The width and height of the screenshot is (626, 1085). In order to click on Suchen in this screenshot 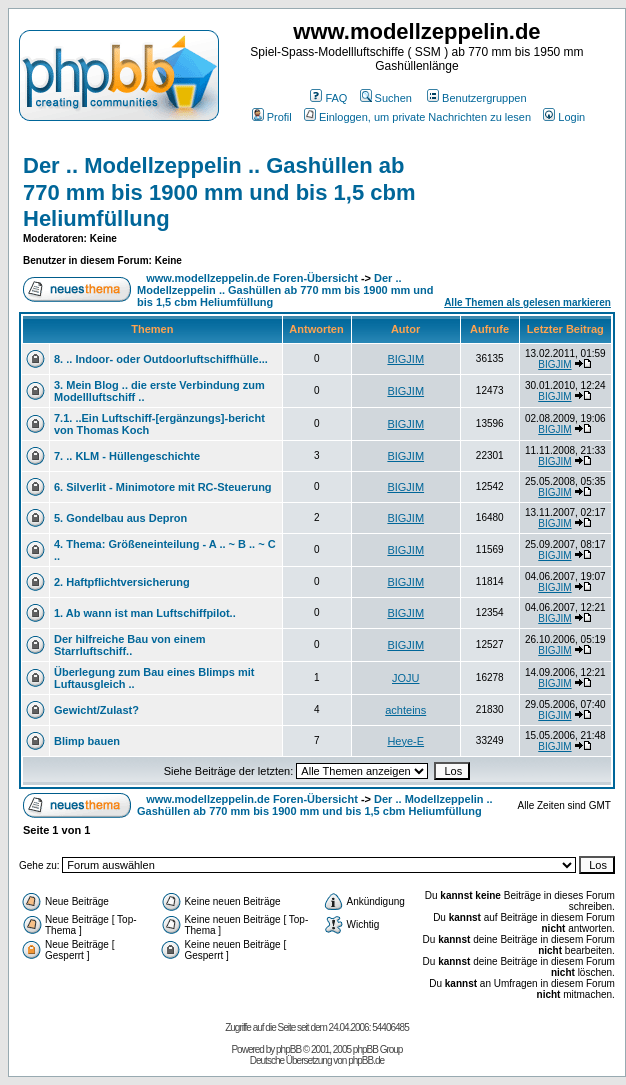, I will do `click(386, 98)`.